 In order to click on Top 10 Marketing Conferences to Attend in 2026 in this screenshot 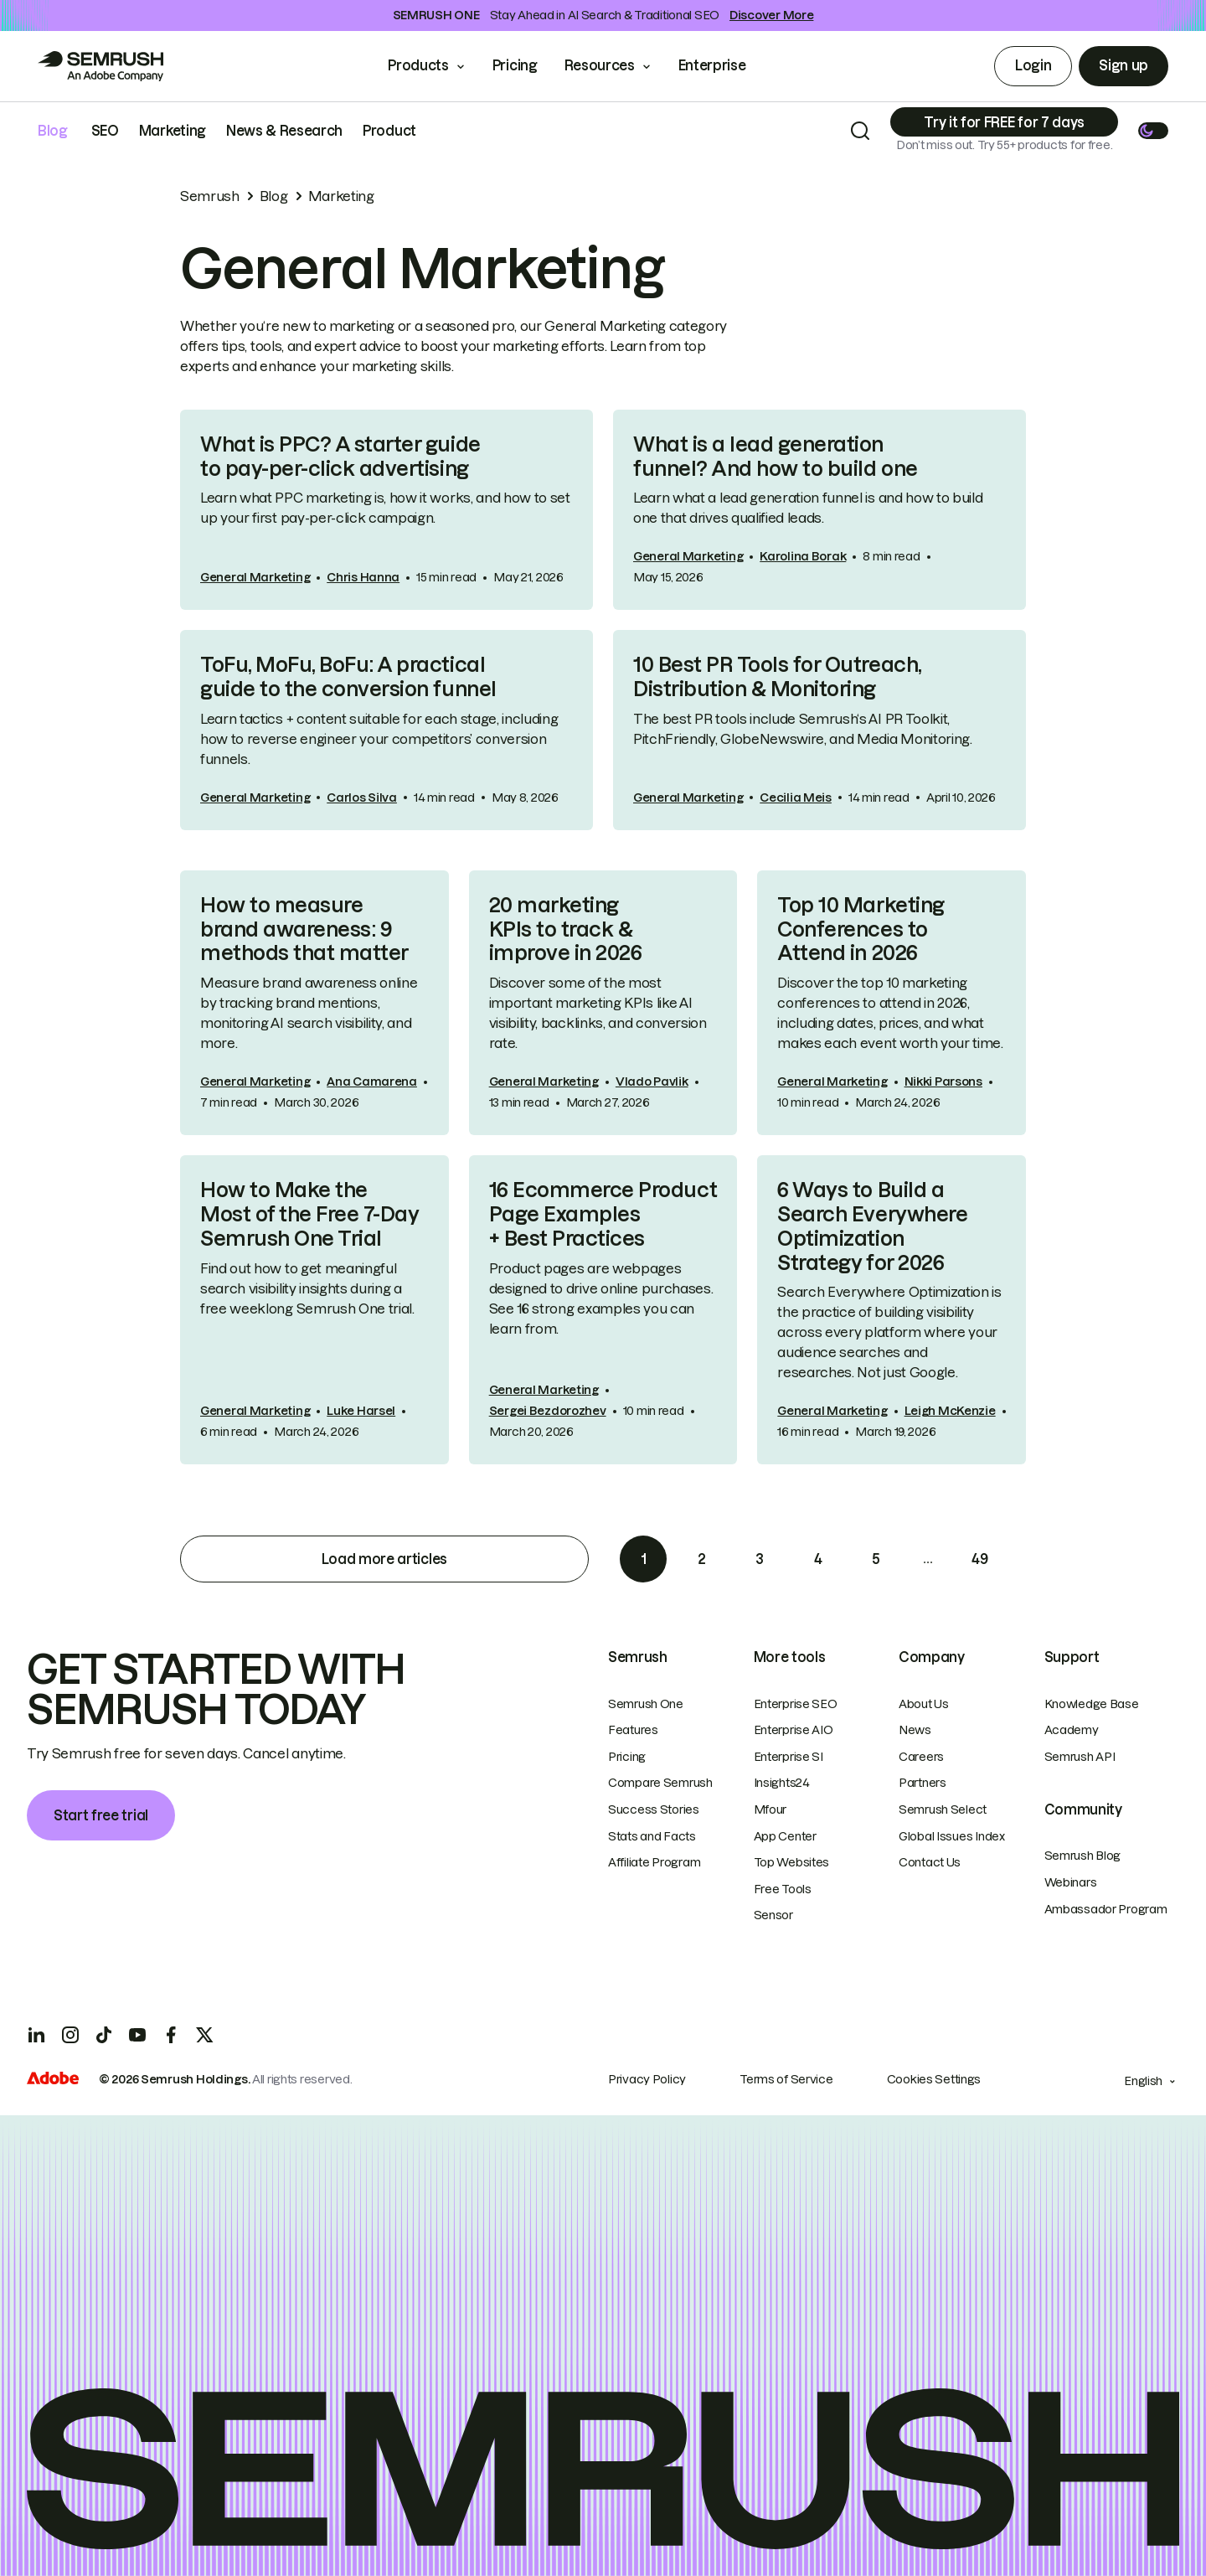, I will do `click(860, 929)`.